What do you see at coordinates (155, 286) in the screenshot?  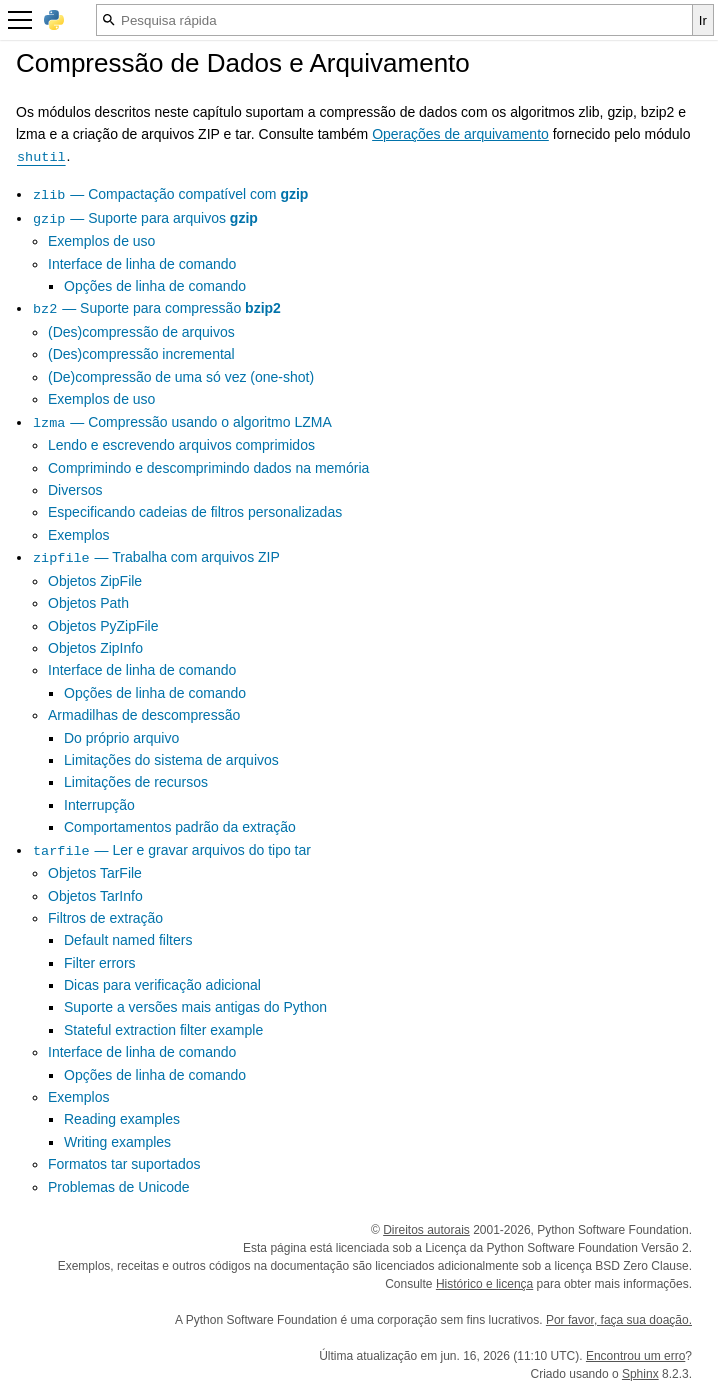 I see `Opções de linha de comando` at bounding box center [155, 286].